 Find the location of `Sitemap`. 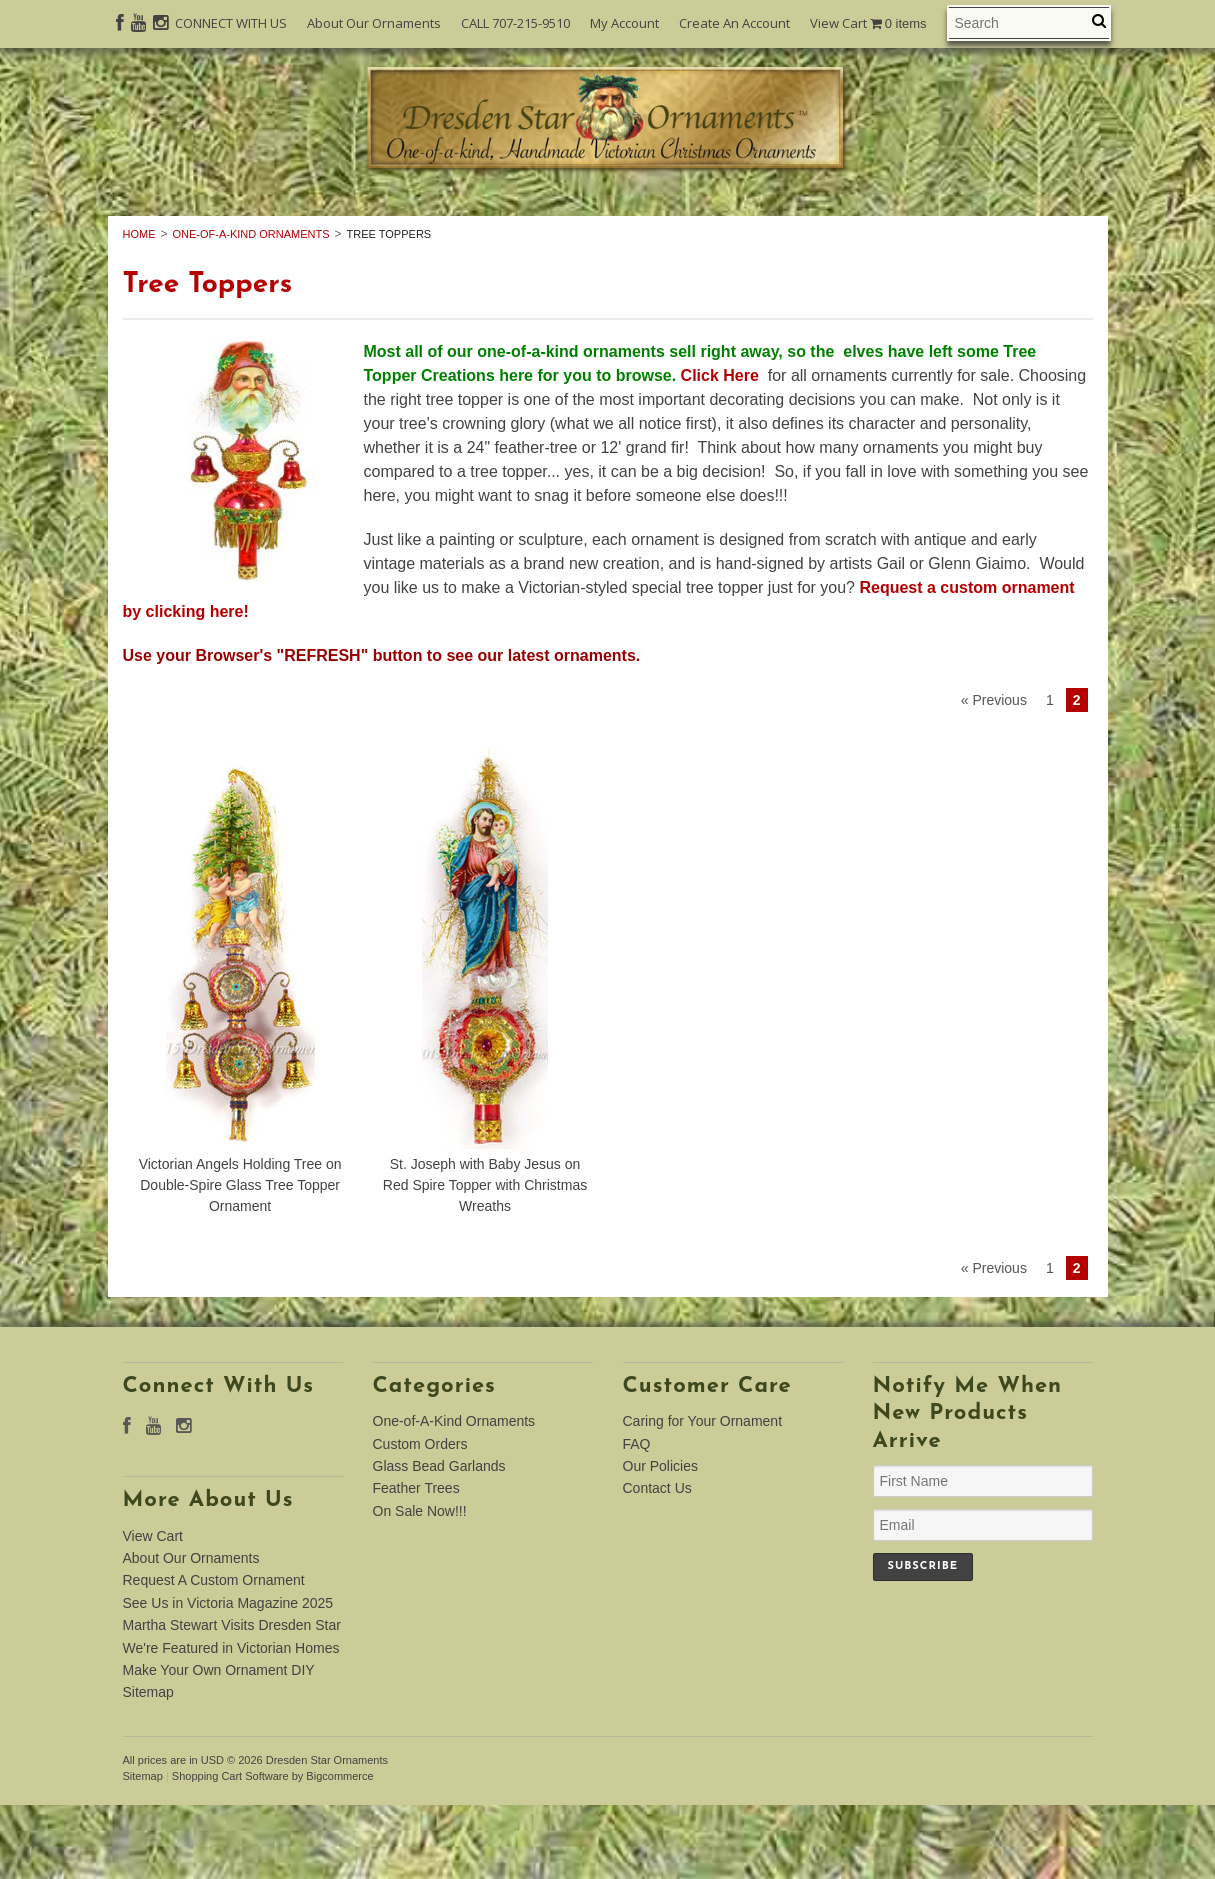

Sitemap is located at coordinates (148, 1766).